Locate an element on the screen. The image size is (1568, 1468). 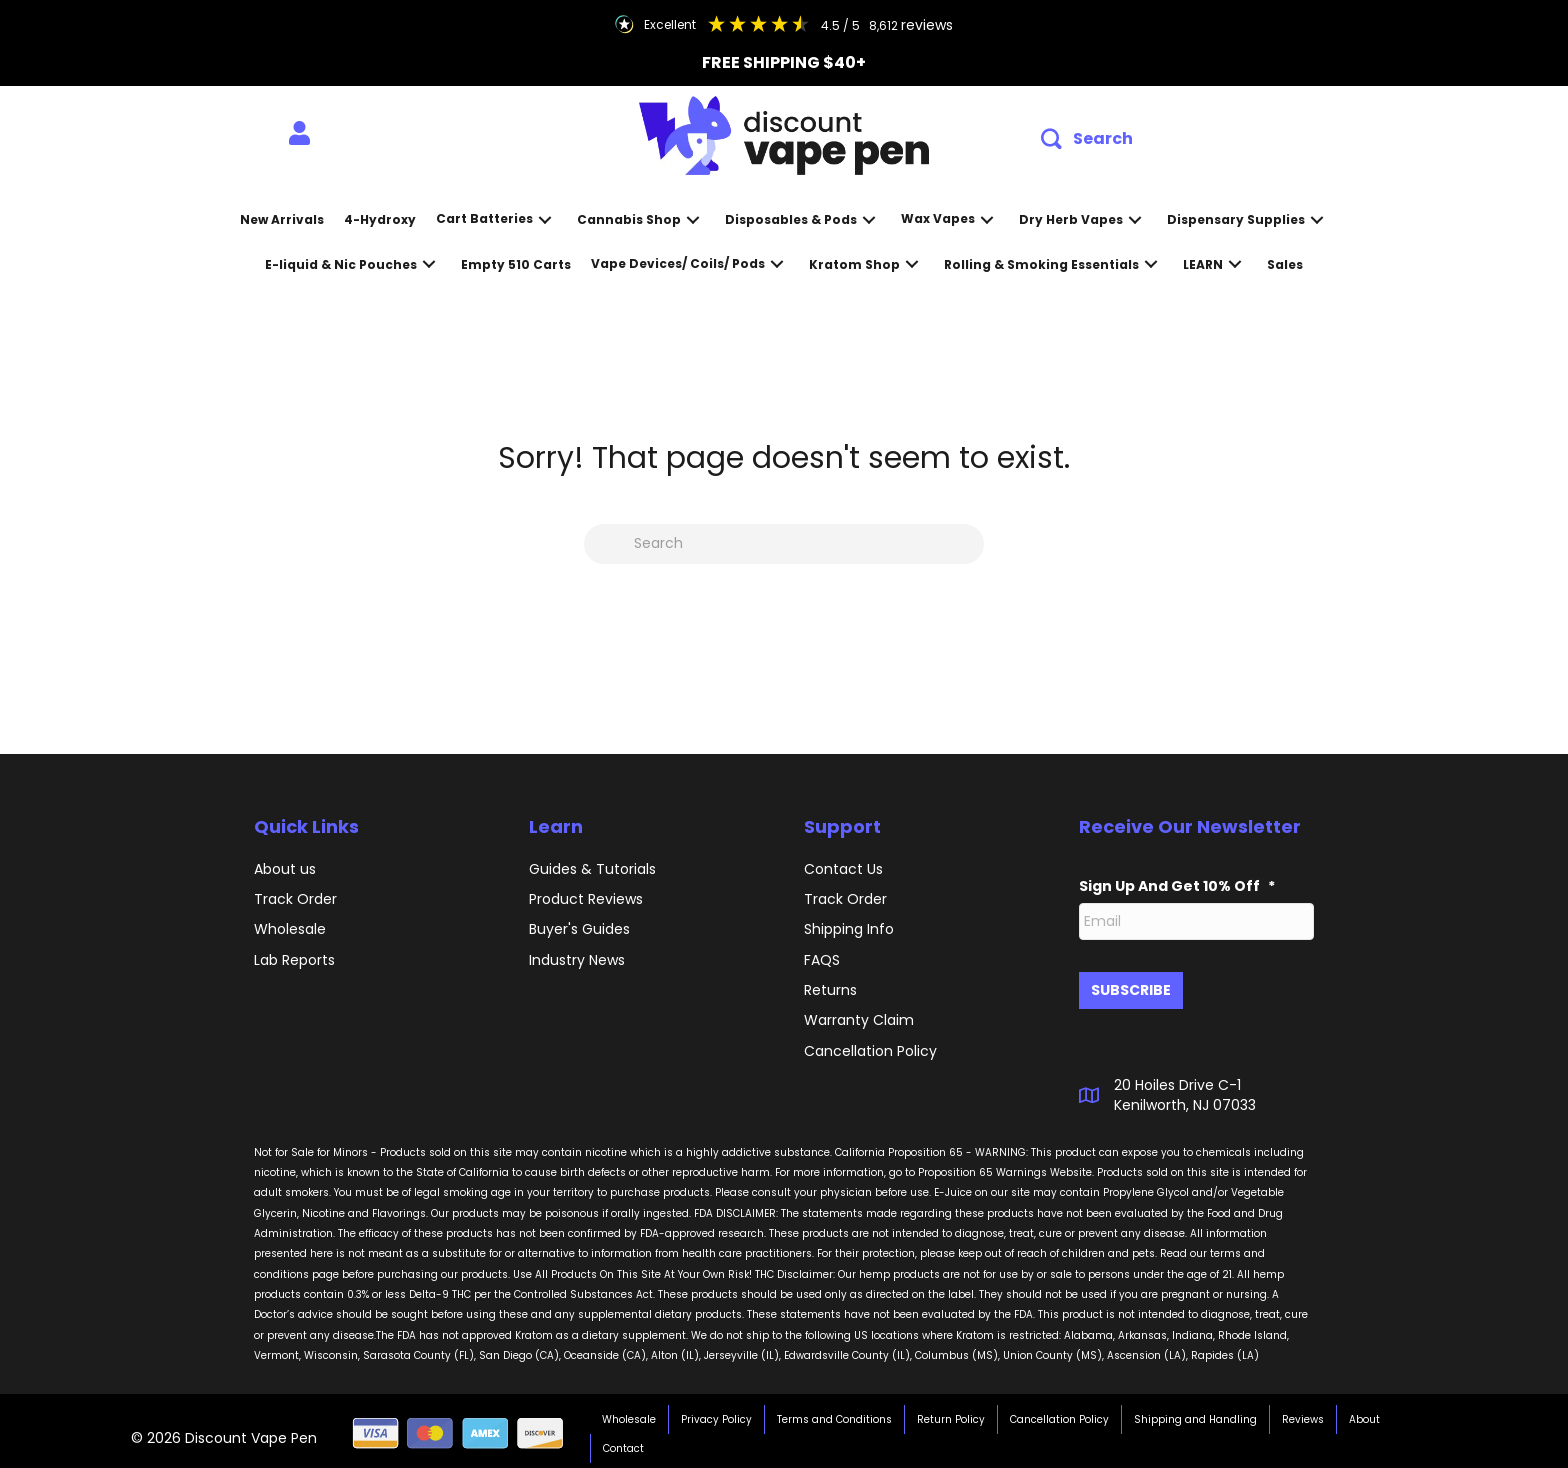
Shipping and Handling [menuitem] is located at coordinates (1195, 1414).